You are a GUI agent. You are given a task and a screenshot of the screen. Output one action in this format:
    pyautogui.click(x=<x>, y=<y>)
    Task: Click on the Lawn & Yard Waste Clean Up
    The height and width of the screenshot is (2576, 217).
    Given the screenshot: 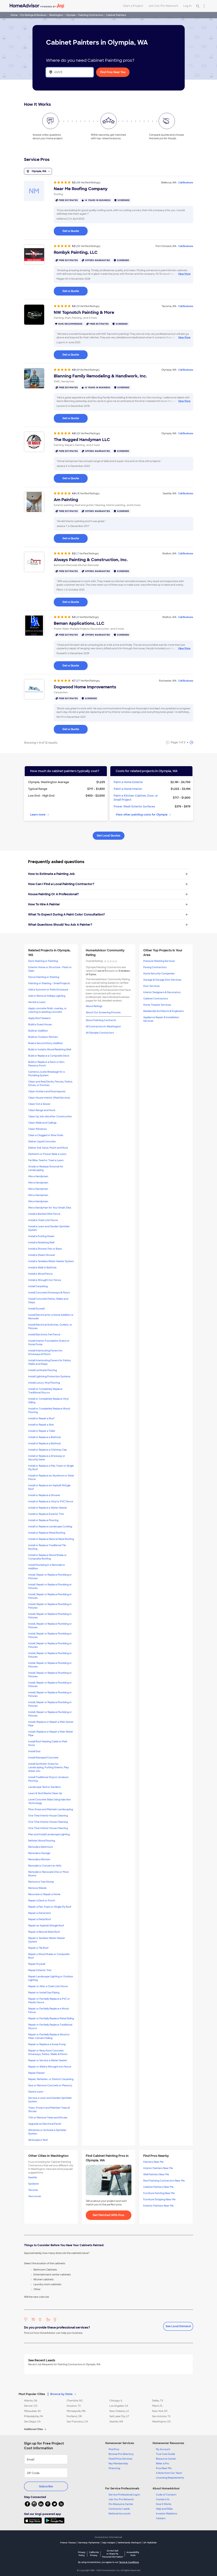 What is the action you would take?
    pyautogui.click(x=45, y=1793)
    